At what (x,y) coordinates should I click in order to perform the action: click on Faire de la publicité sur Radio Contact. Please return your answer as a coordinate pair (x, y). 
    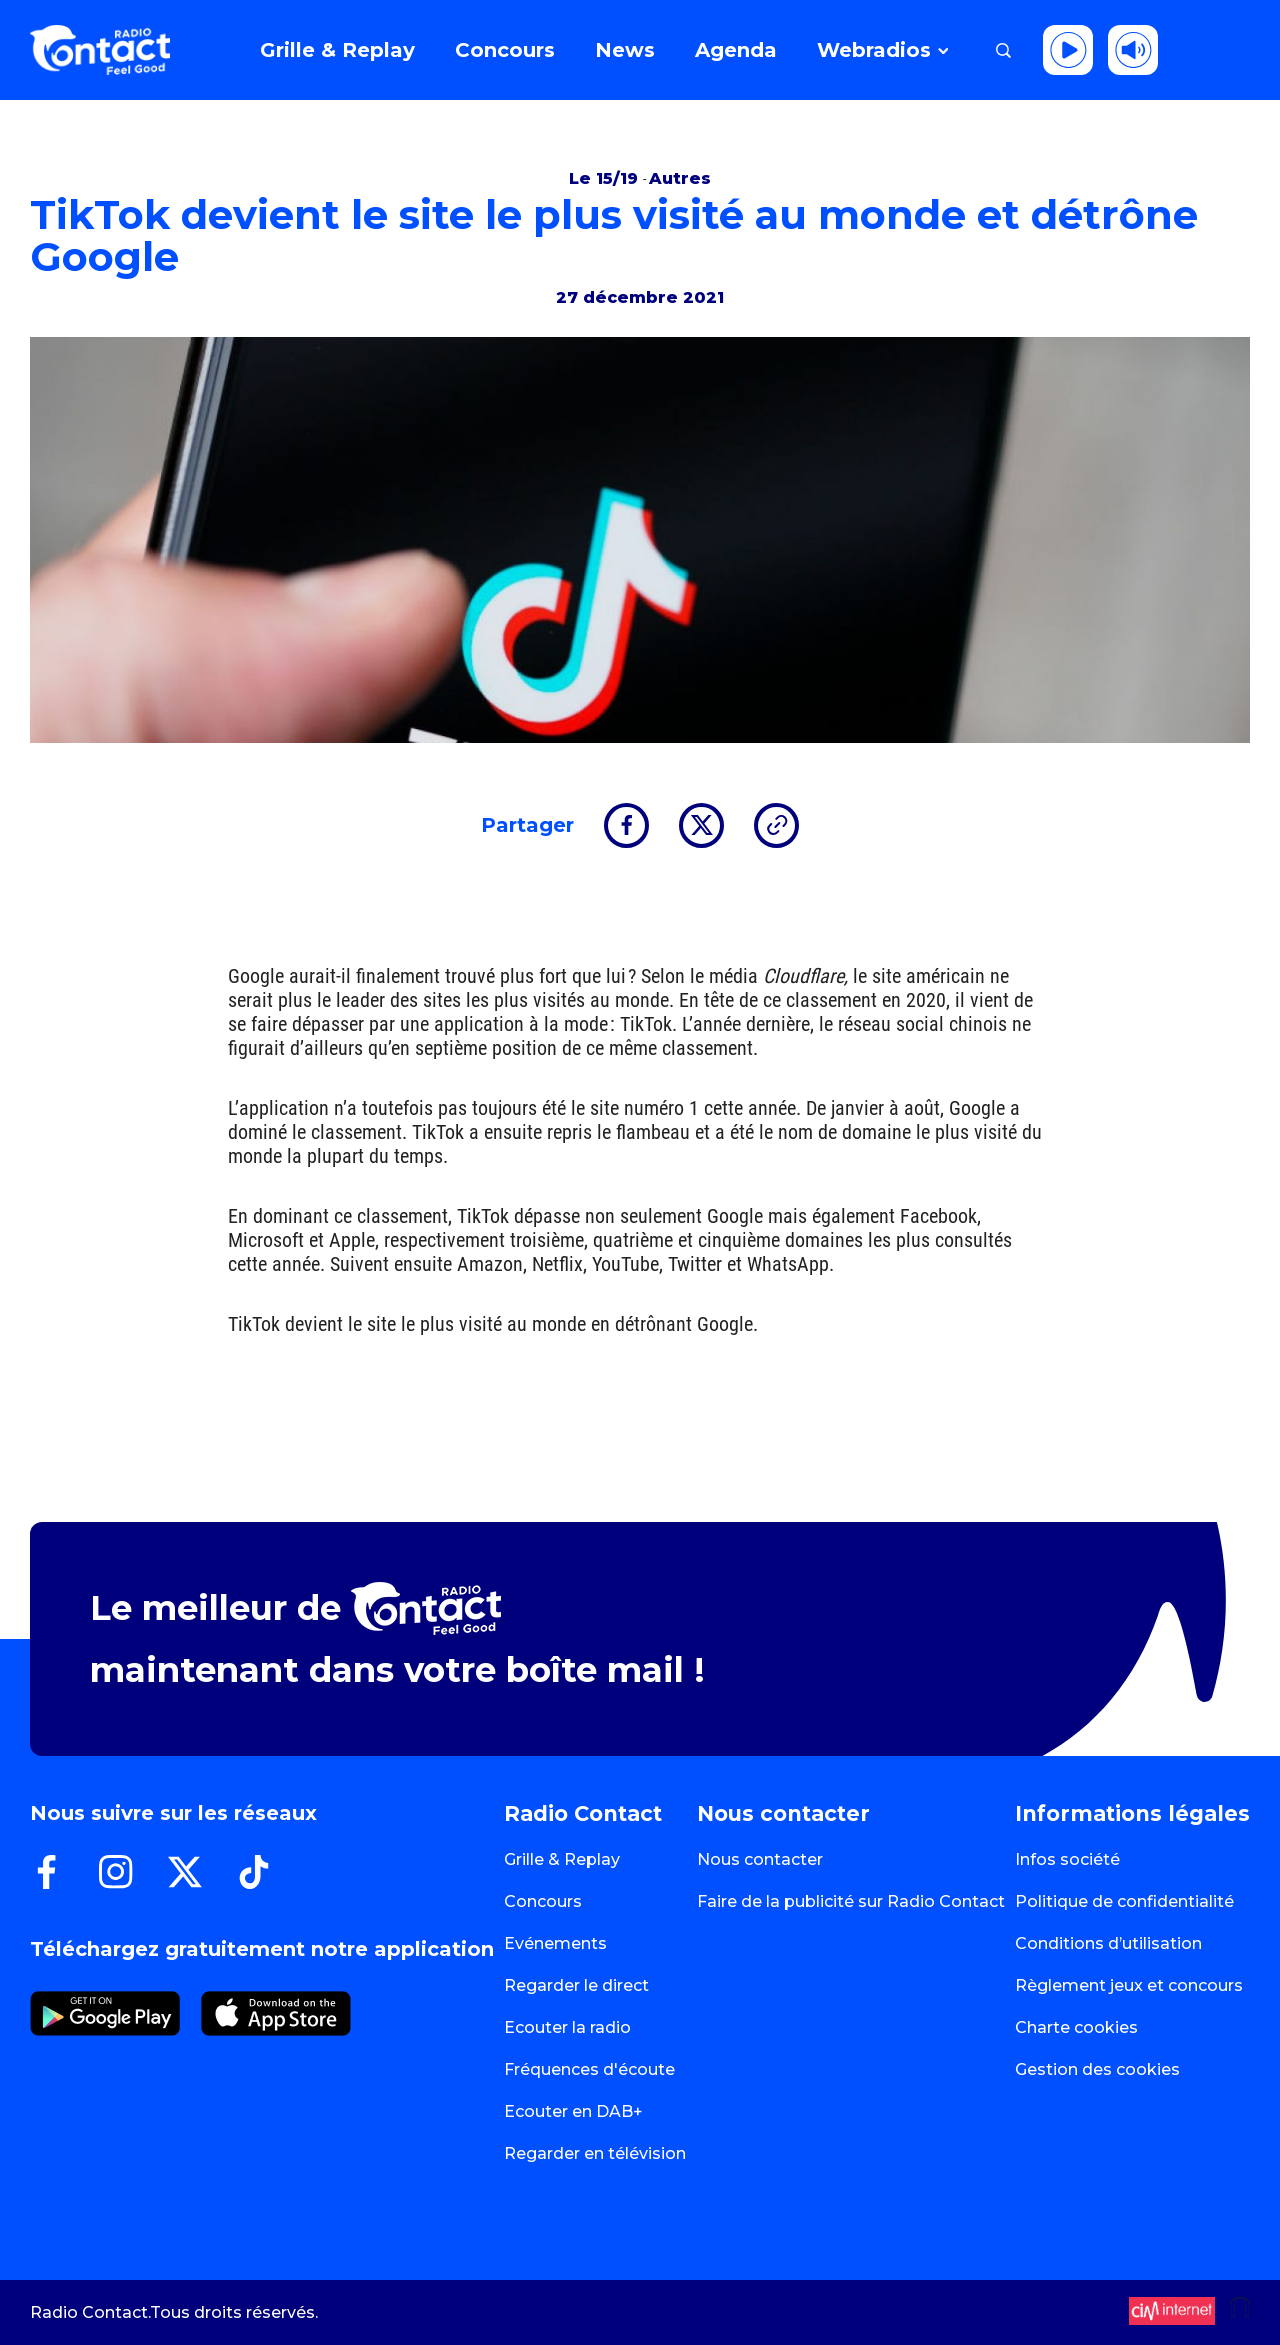
    Looking at the image, I should click on (851, 1901).